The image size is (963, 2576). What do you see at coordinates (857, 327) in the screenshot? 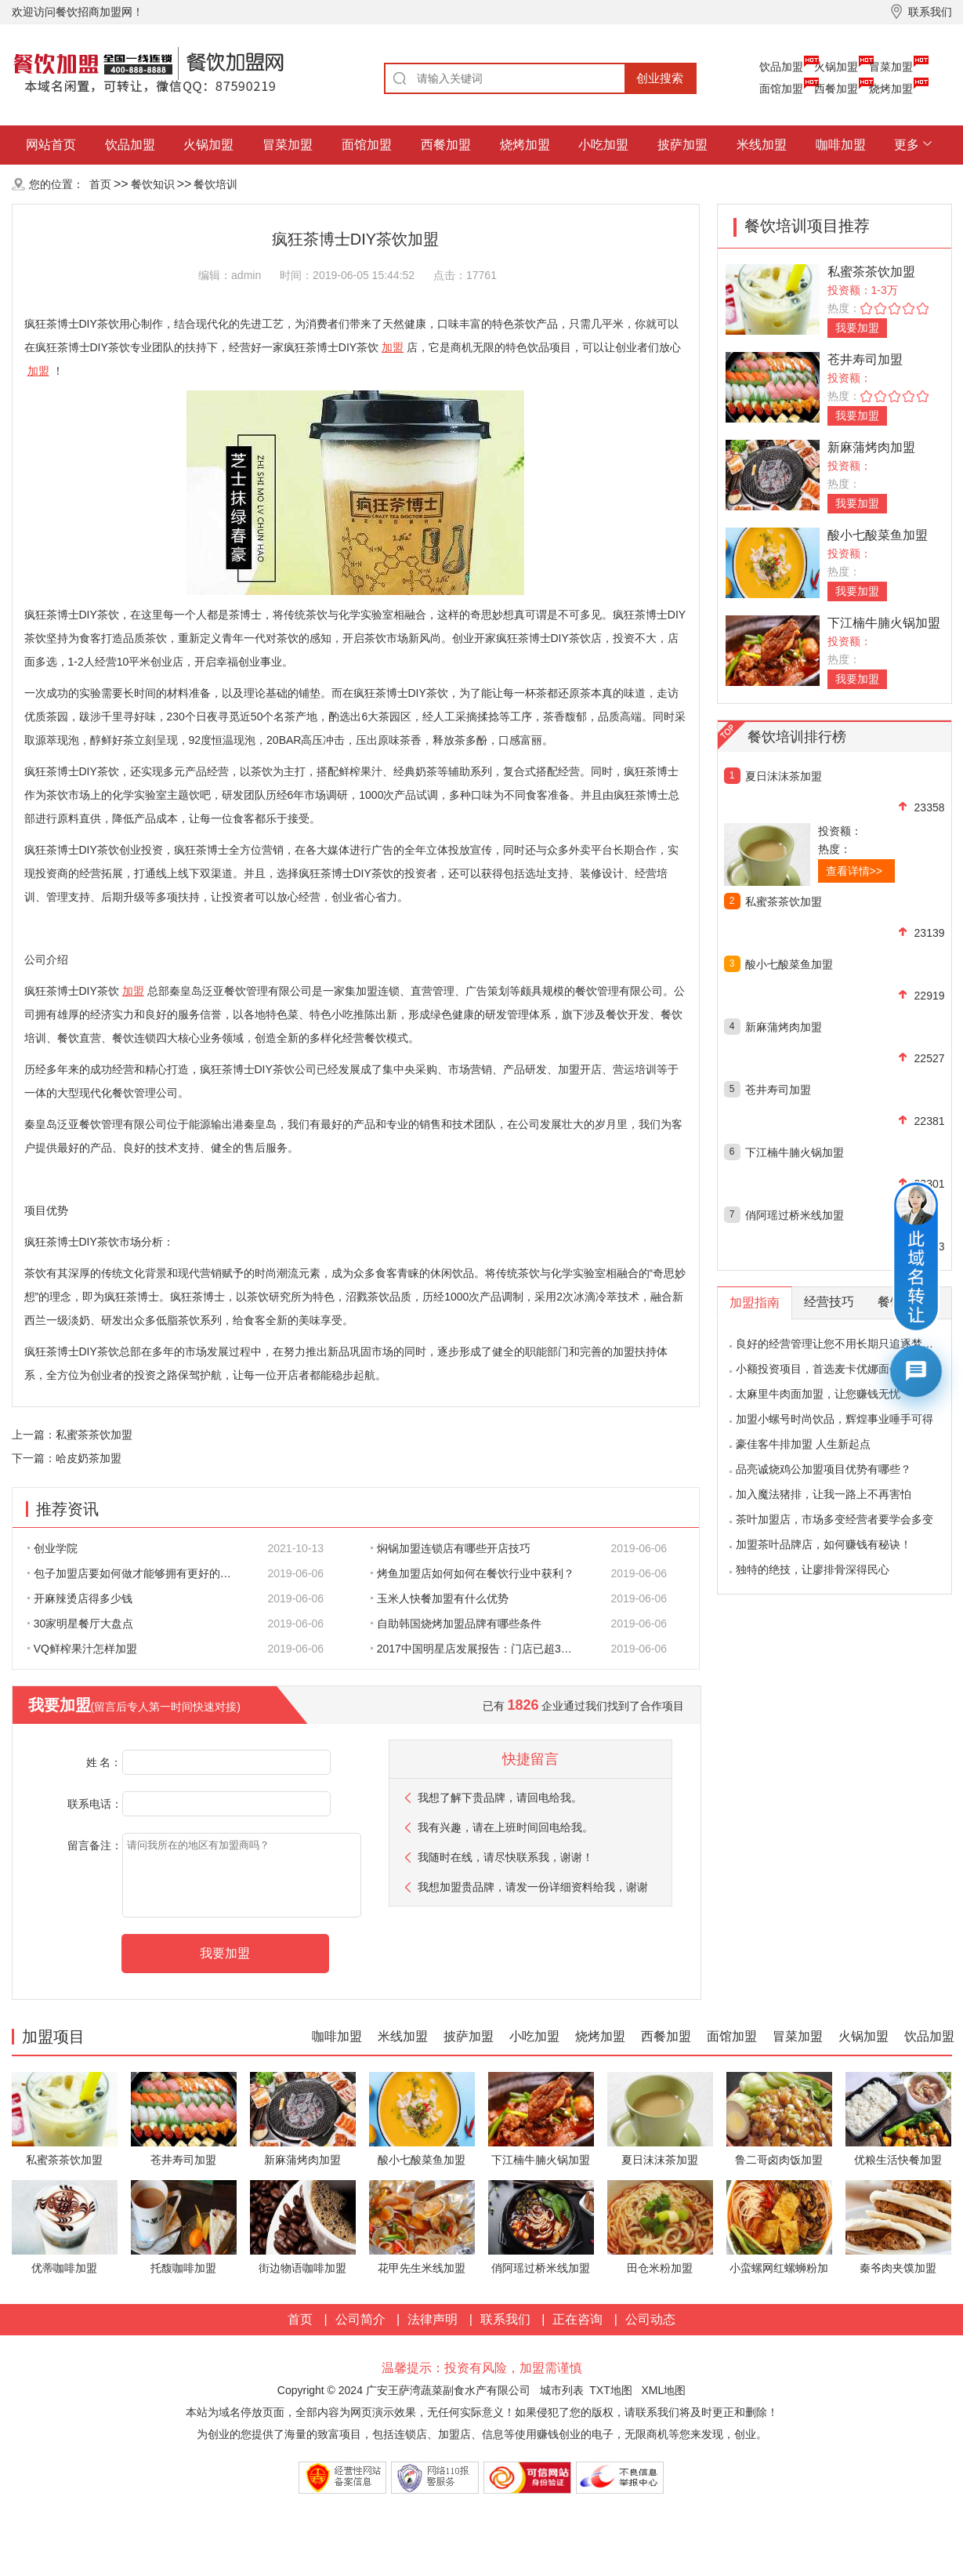
I see `我要加盟` at bounding box center [857, 327].